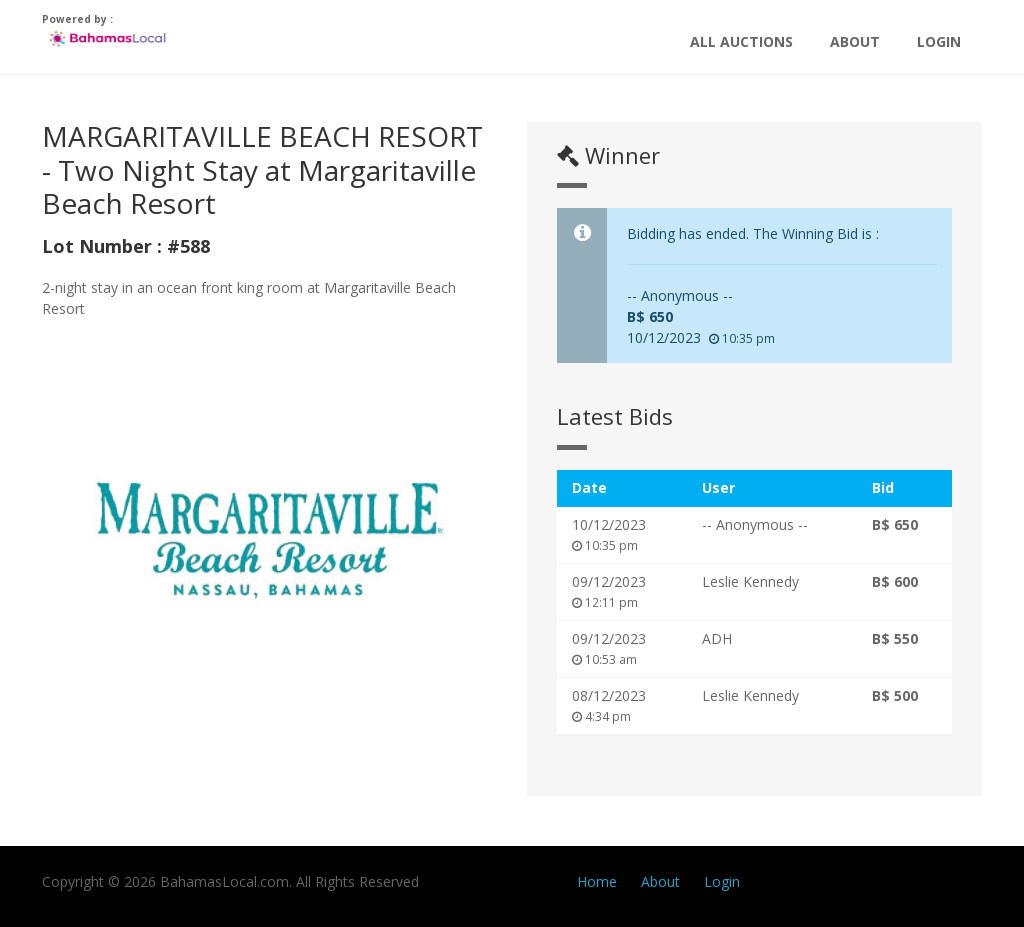 The height and width of the screenshot is (927, 1024). I want to click on Home, so click(597, 881).